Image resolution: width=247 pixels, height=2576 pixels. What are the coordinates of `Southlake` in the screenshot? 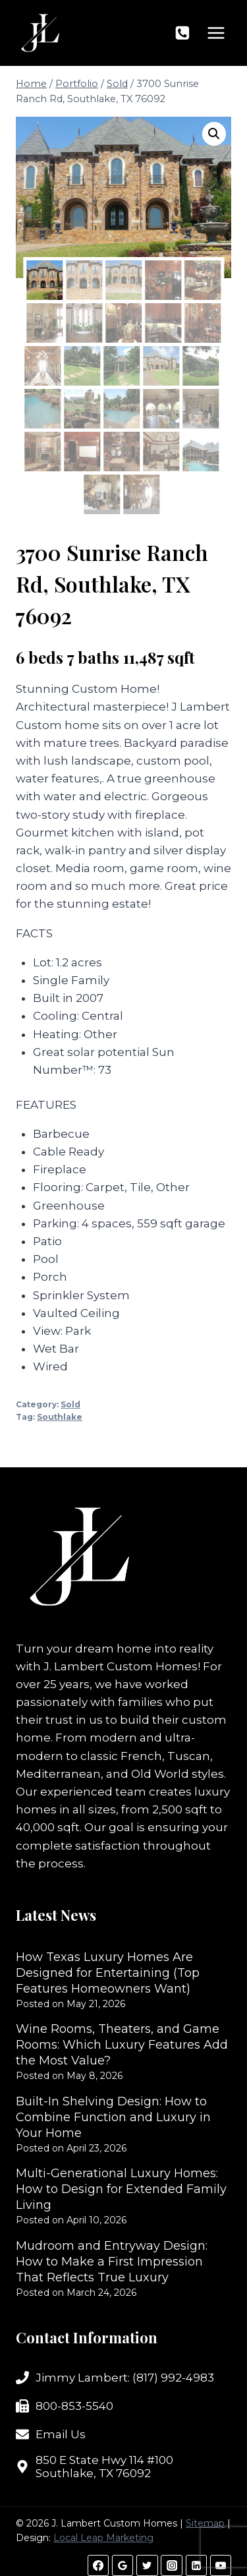 It's located at (59, 1417).